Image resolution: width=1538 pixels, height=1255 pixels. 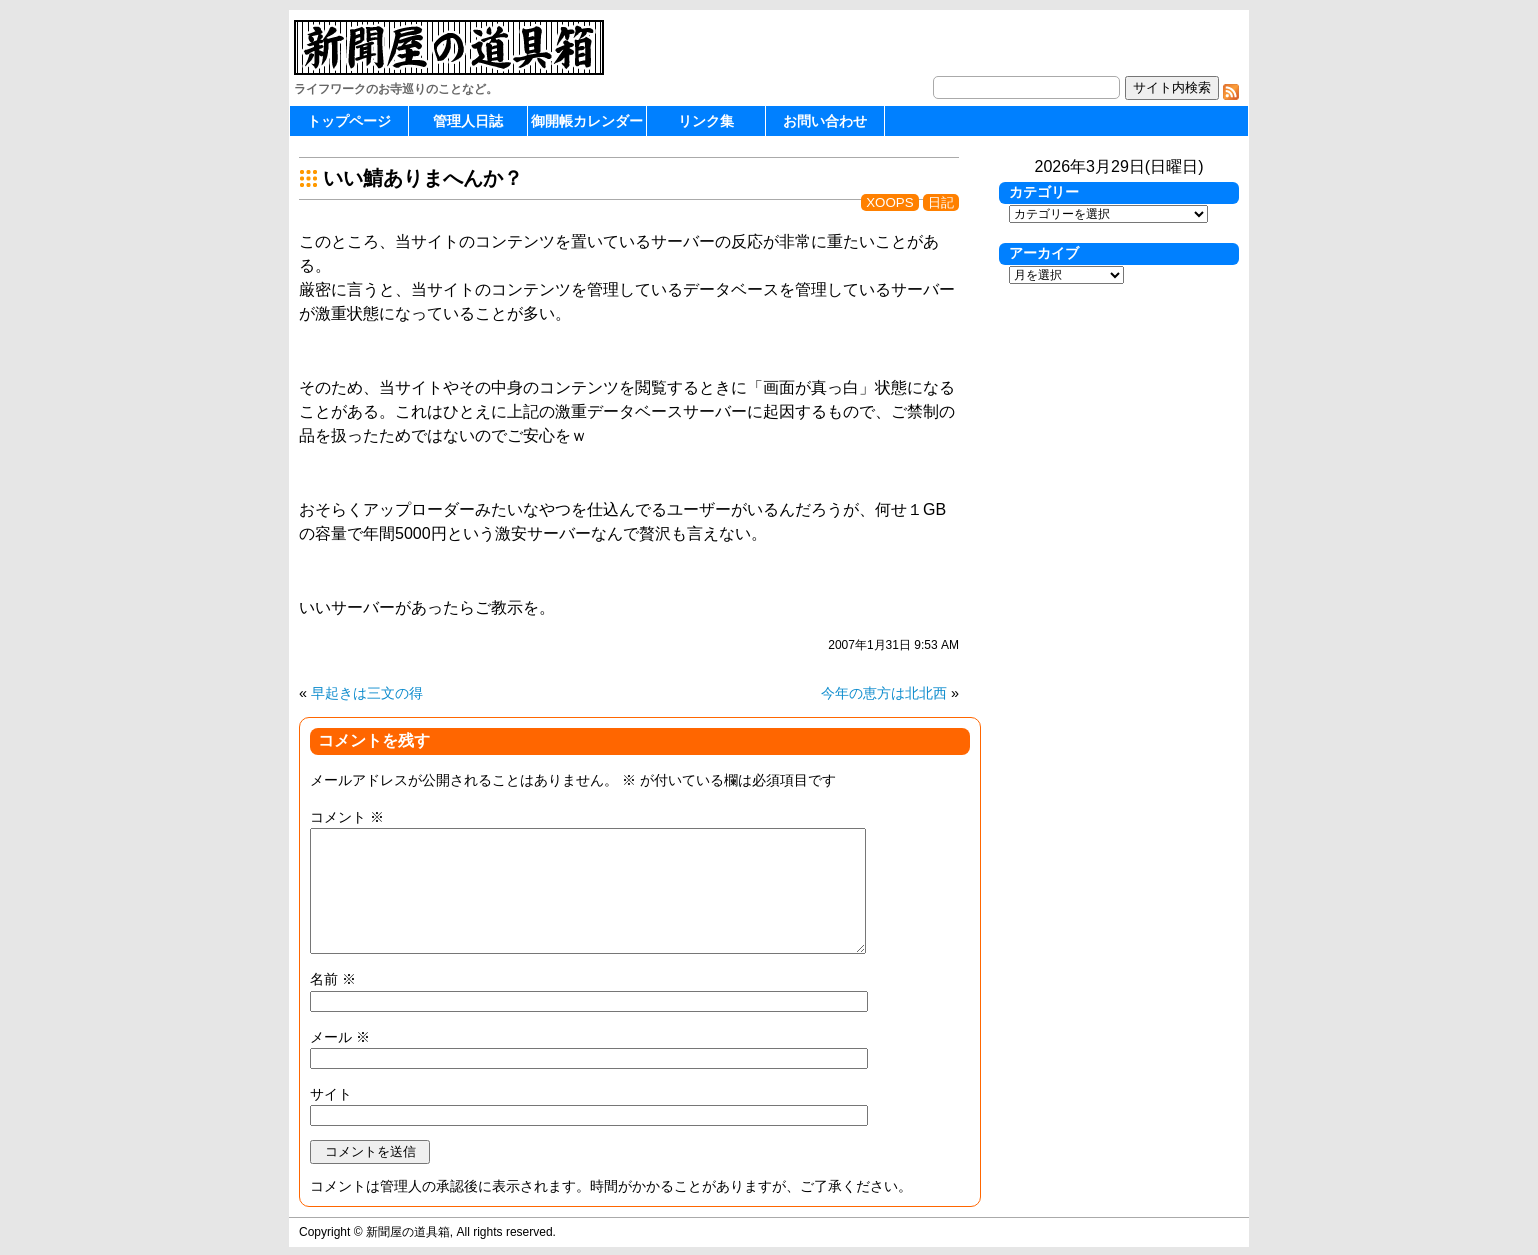 I want to click on 管理人日誌, so click(x=468, y=121).